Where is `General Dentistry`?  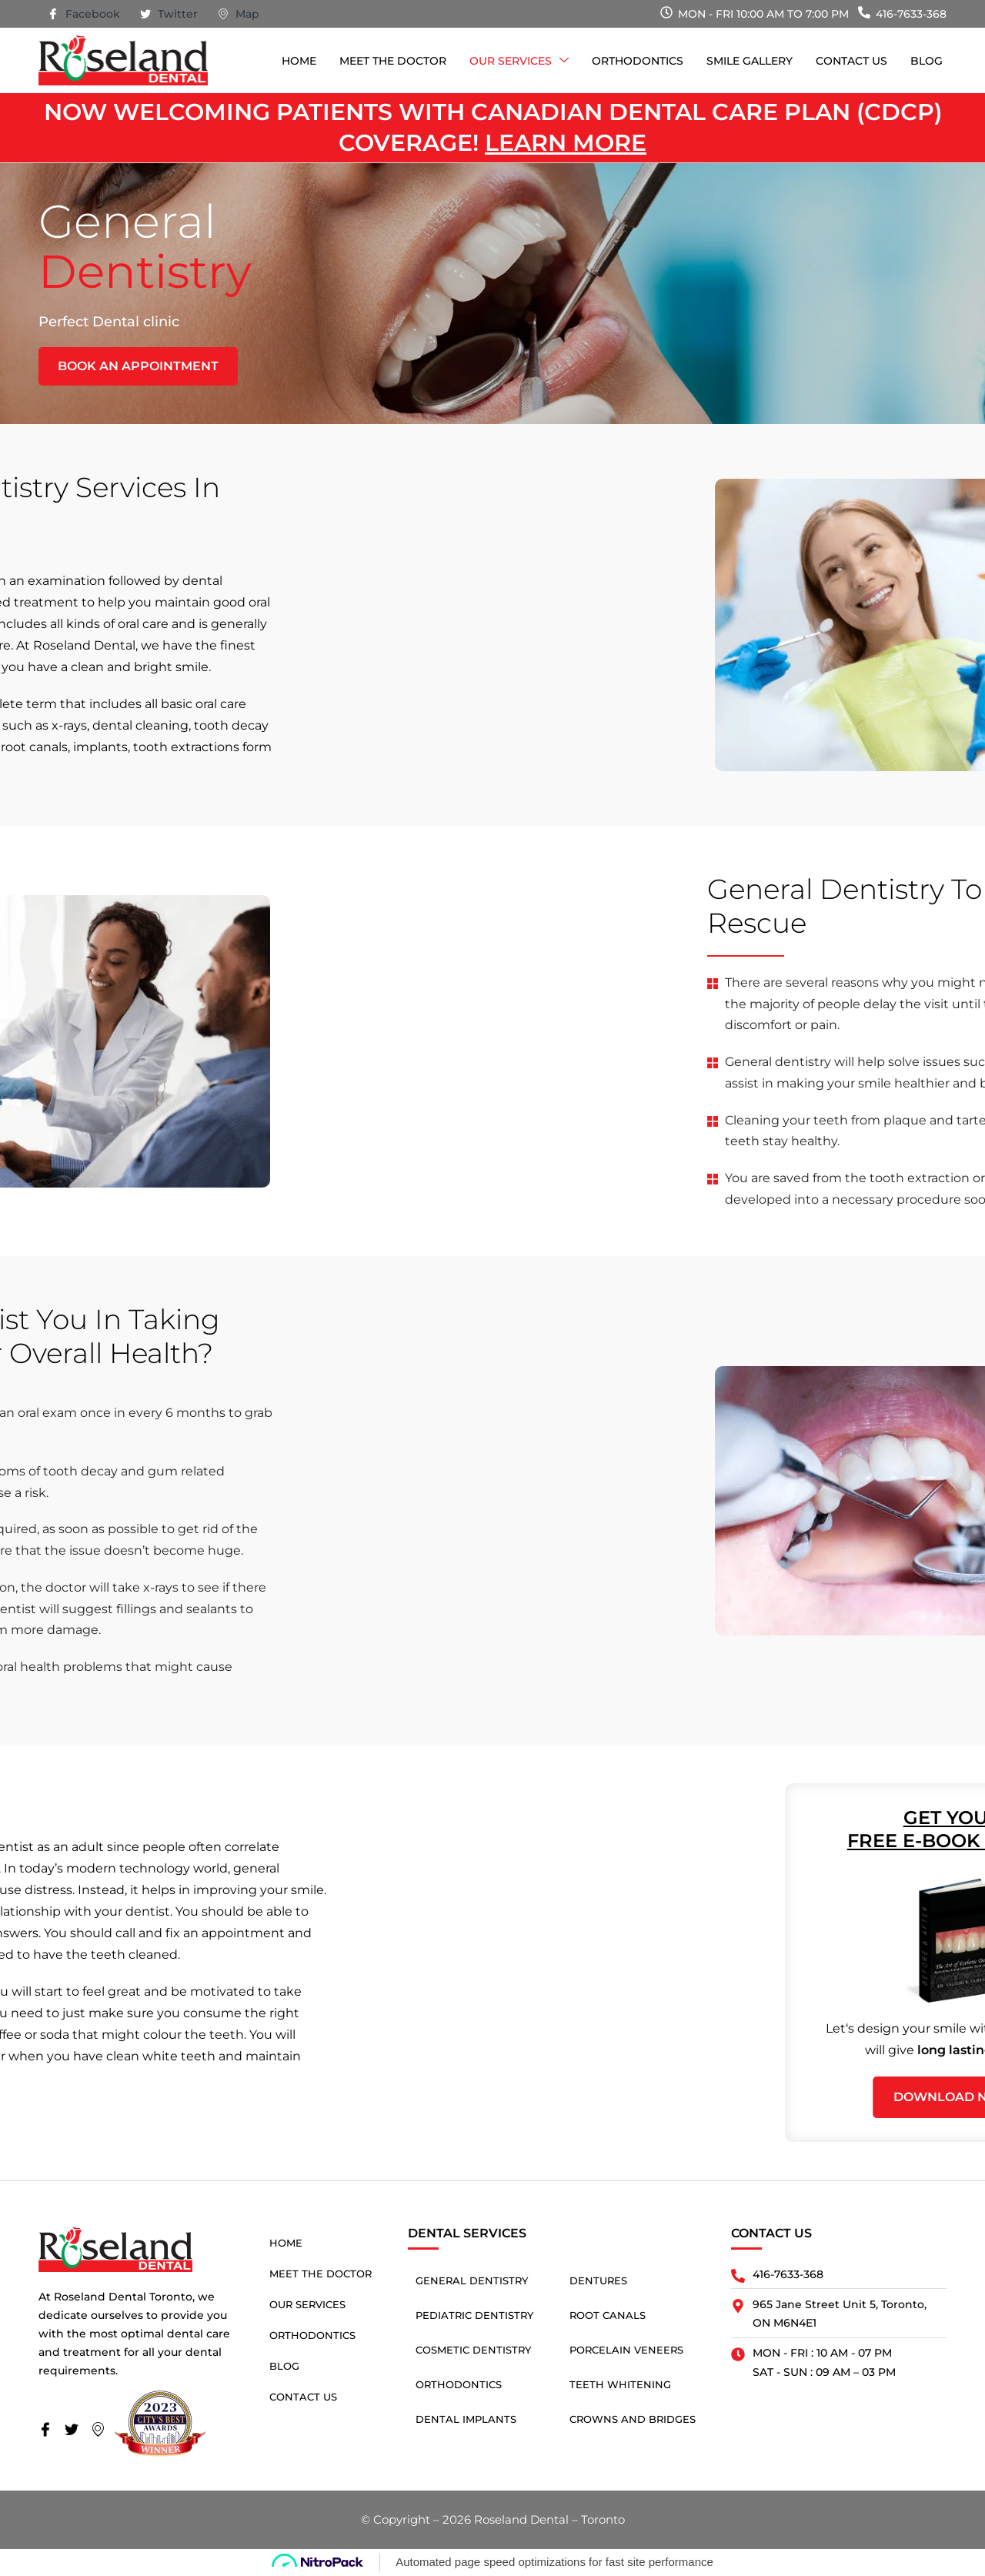 General Dentistry is located at coordinates (472, 2280).